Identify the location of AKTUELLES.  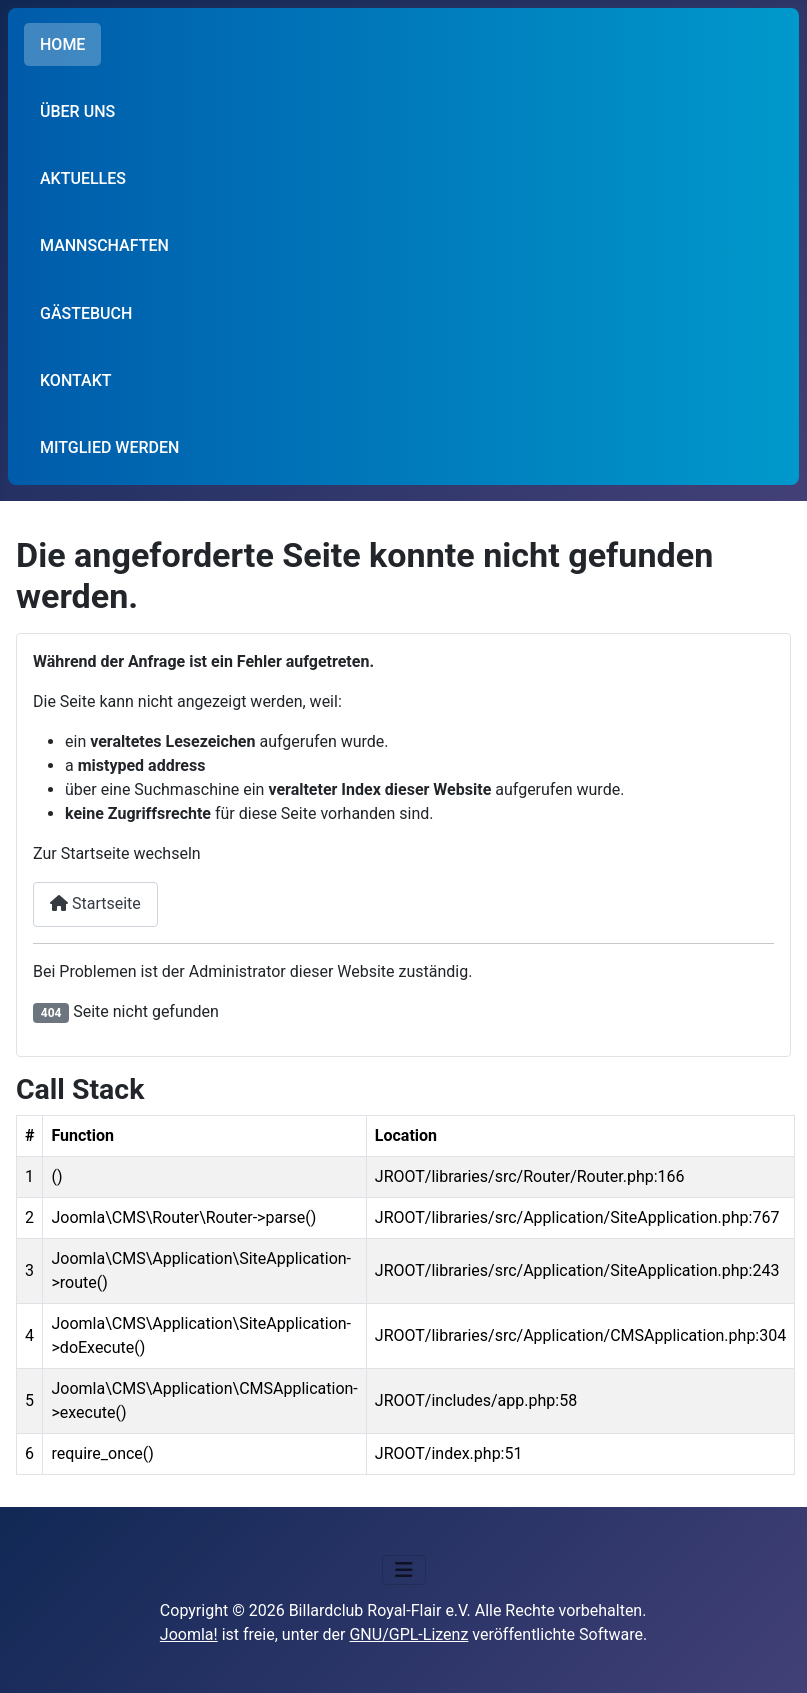
(83, 178).